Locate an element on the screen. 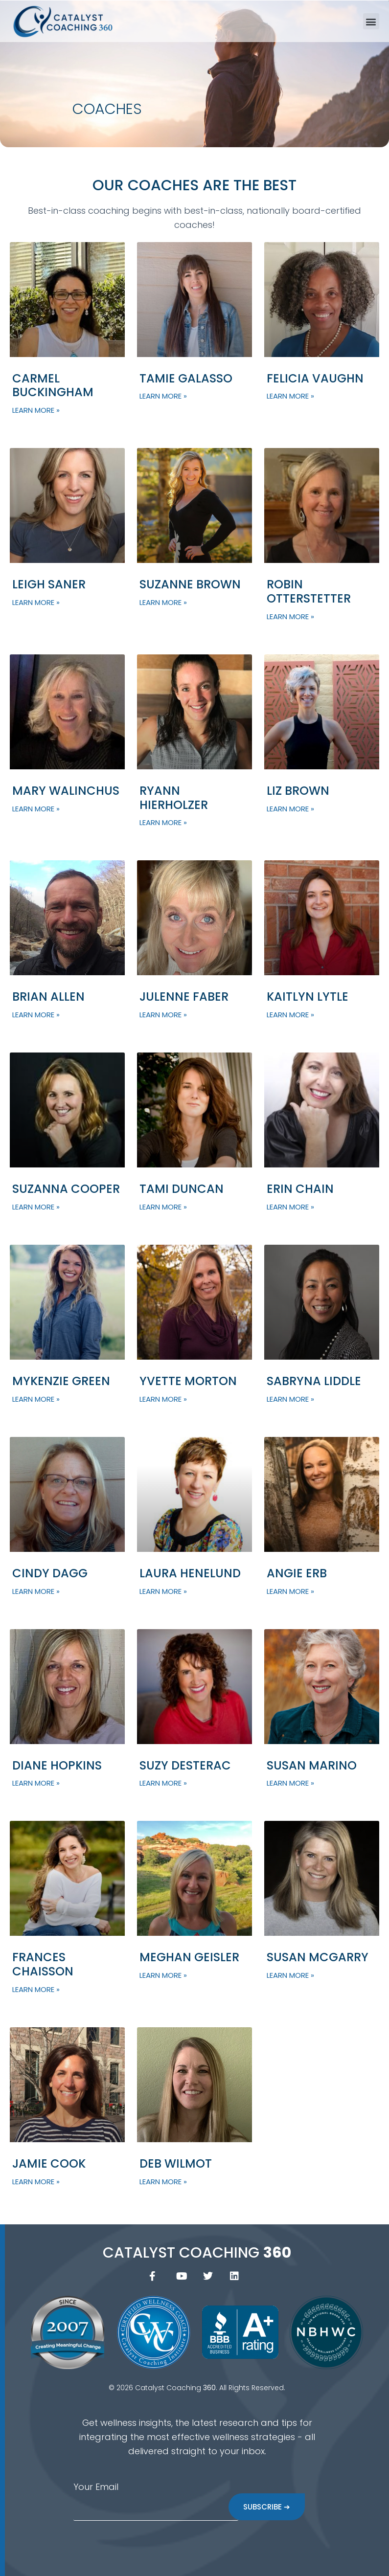  Learn More » [Read more about Suzy Desterac] is located at coordinates (163, 1783).